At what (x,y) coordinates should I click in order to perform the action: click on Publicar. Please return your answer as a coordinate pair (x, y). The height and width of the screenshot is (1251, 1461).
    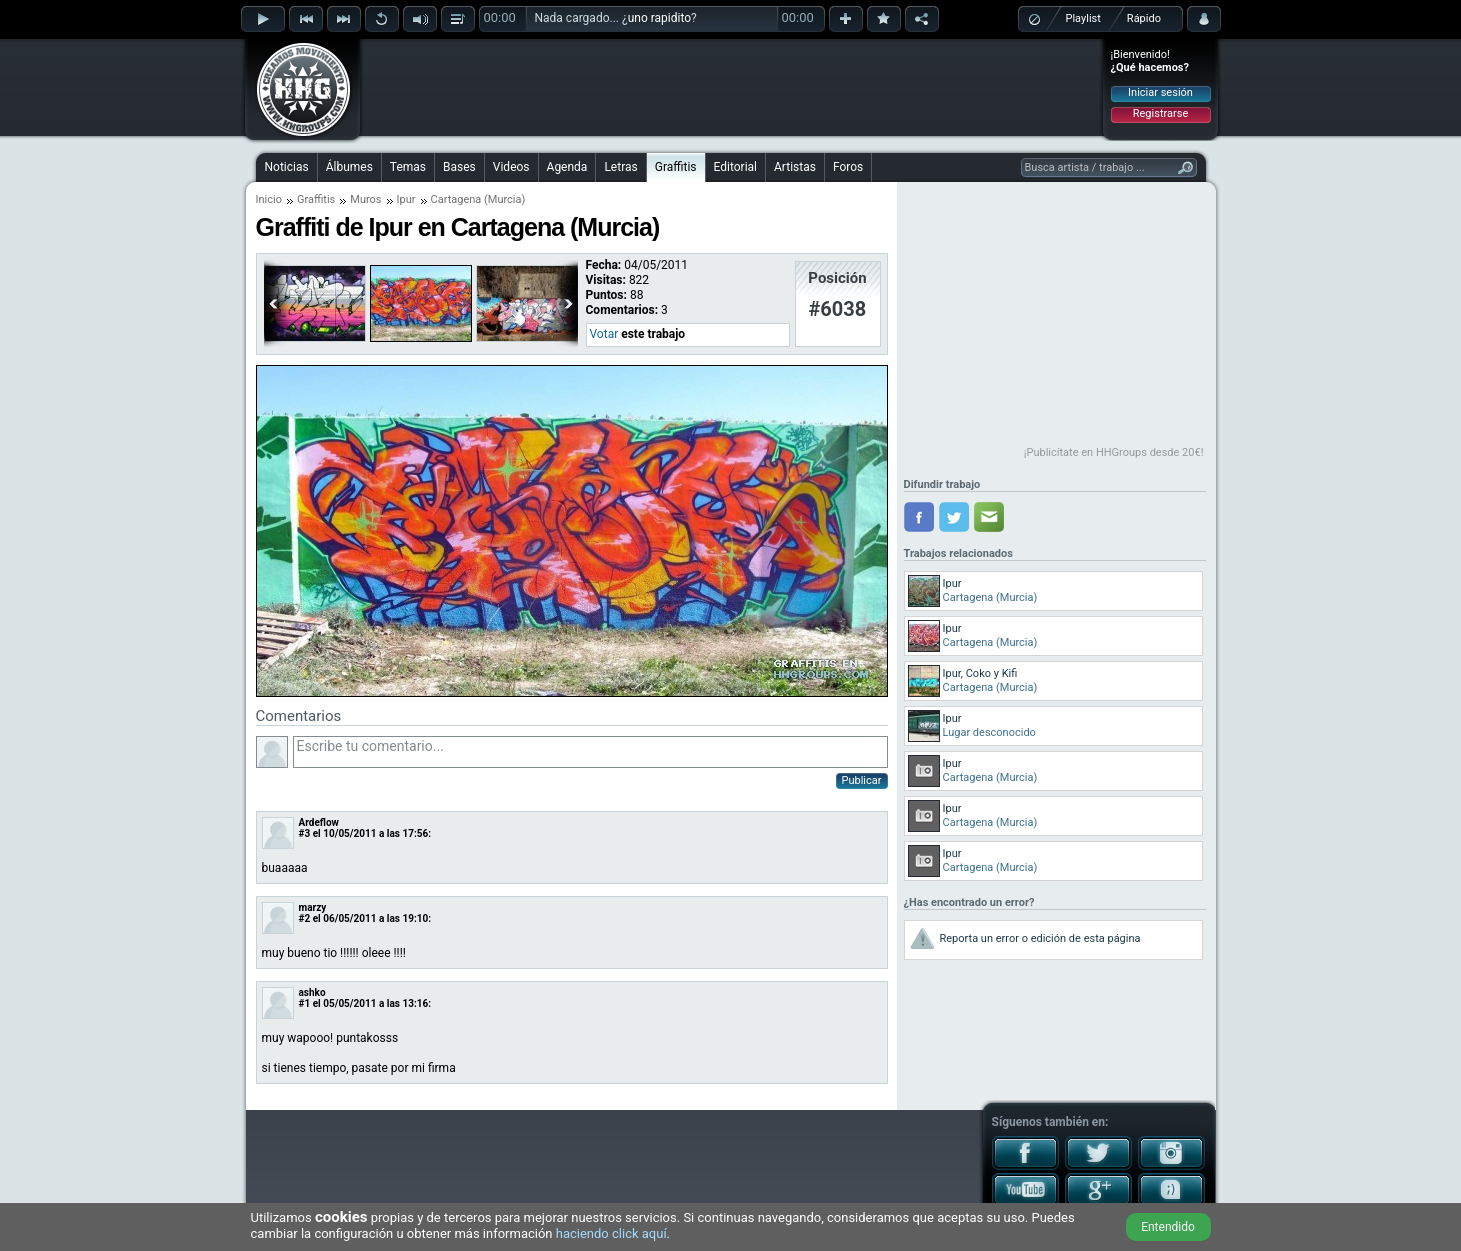
    Looking at the image, I should click on (862, 780).